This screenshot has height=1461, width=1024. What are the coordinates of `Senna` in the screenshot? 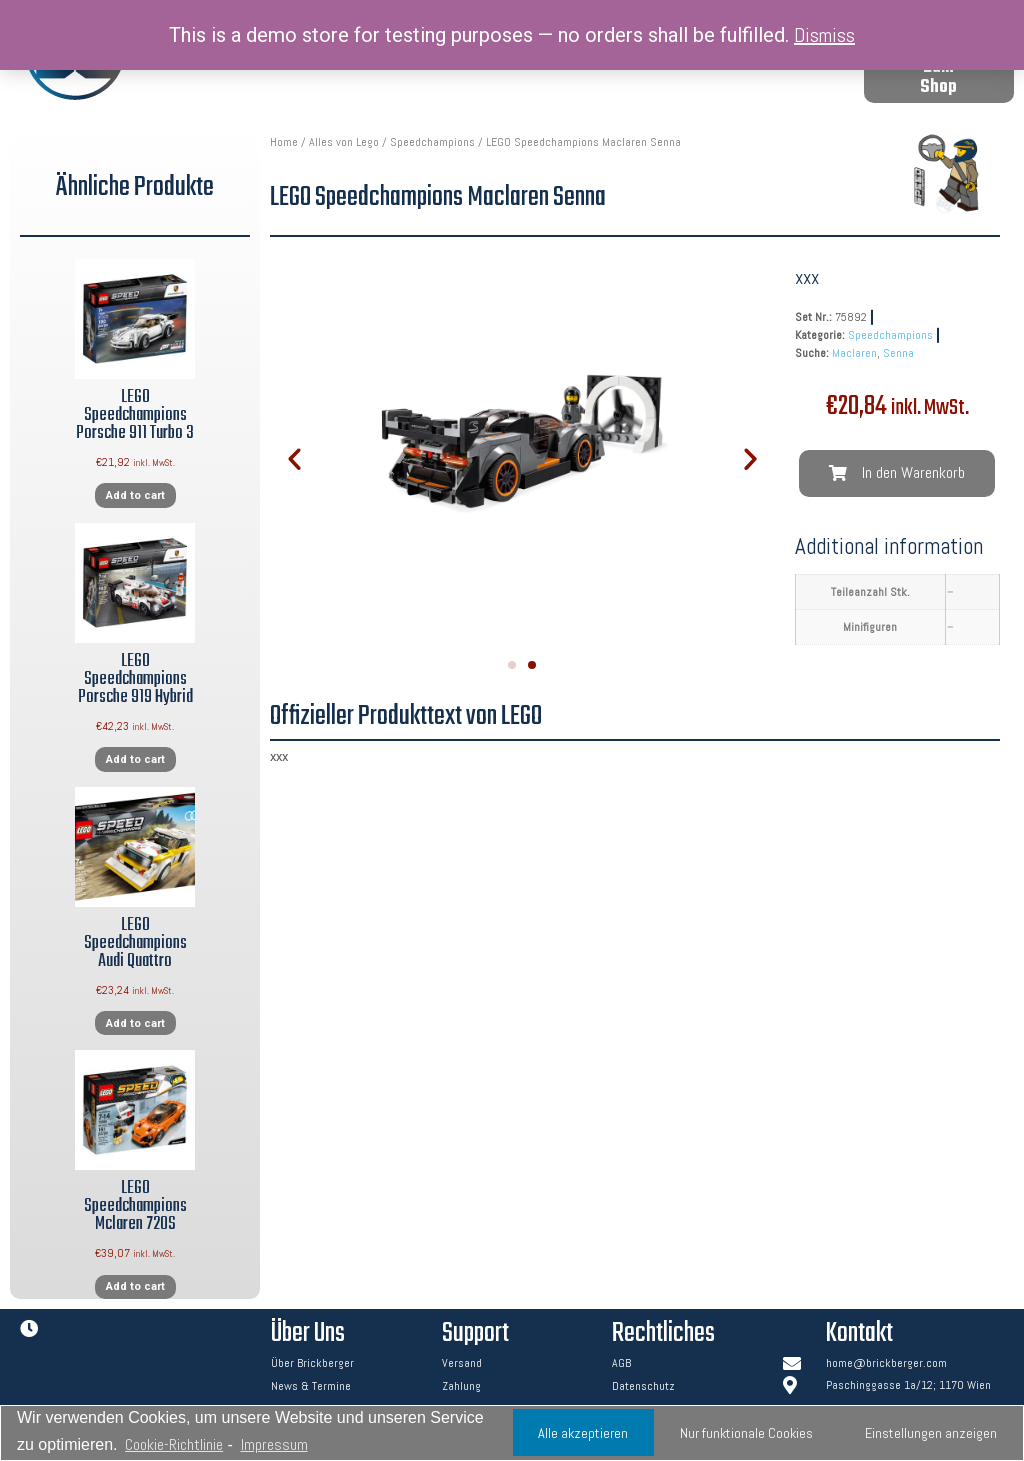 It's located at (898, 353).